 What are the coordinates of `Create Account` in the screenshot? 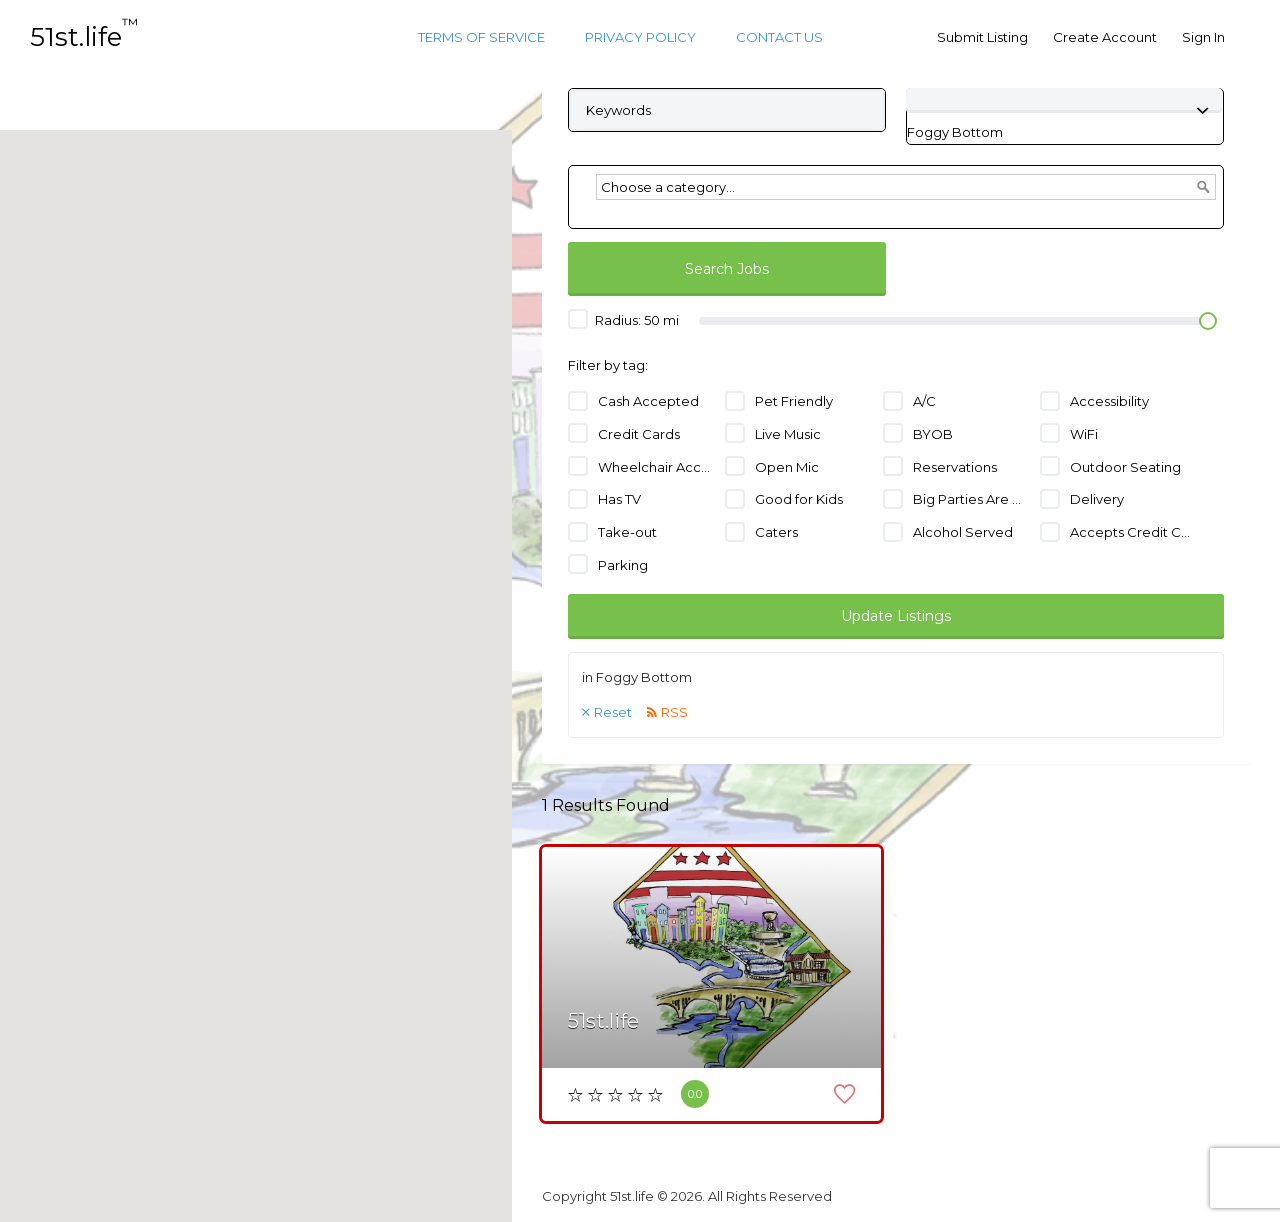 It's located at (1105, 37).